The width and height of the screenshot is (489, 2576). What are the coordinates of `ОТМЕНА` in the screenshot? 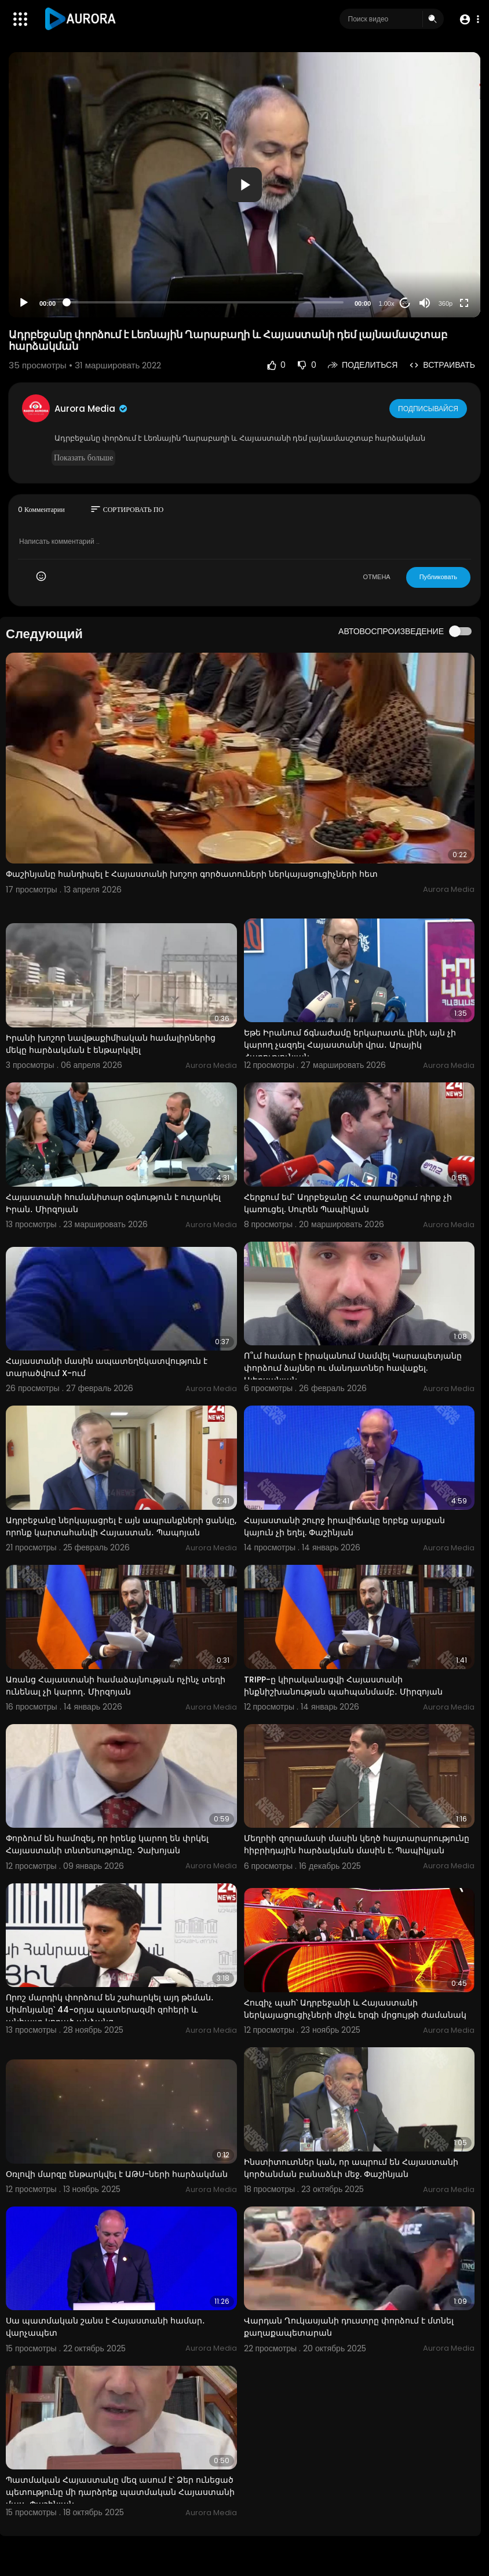 It's located at (377, 576).